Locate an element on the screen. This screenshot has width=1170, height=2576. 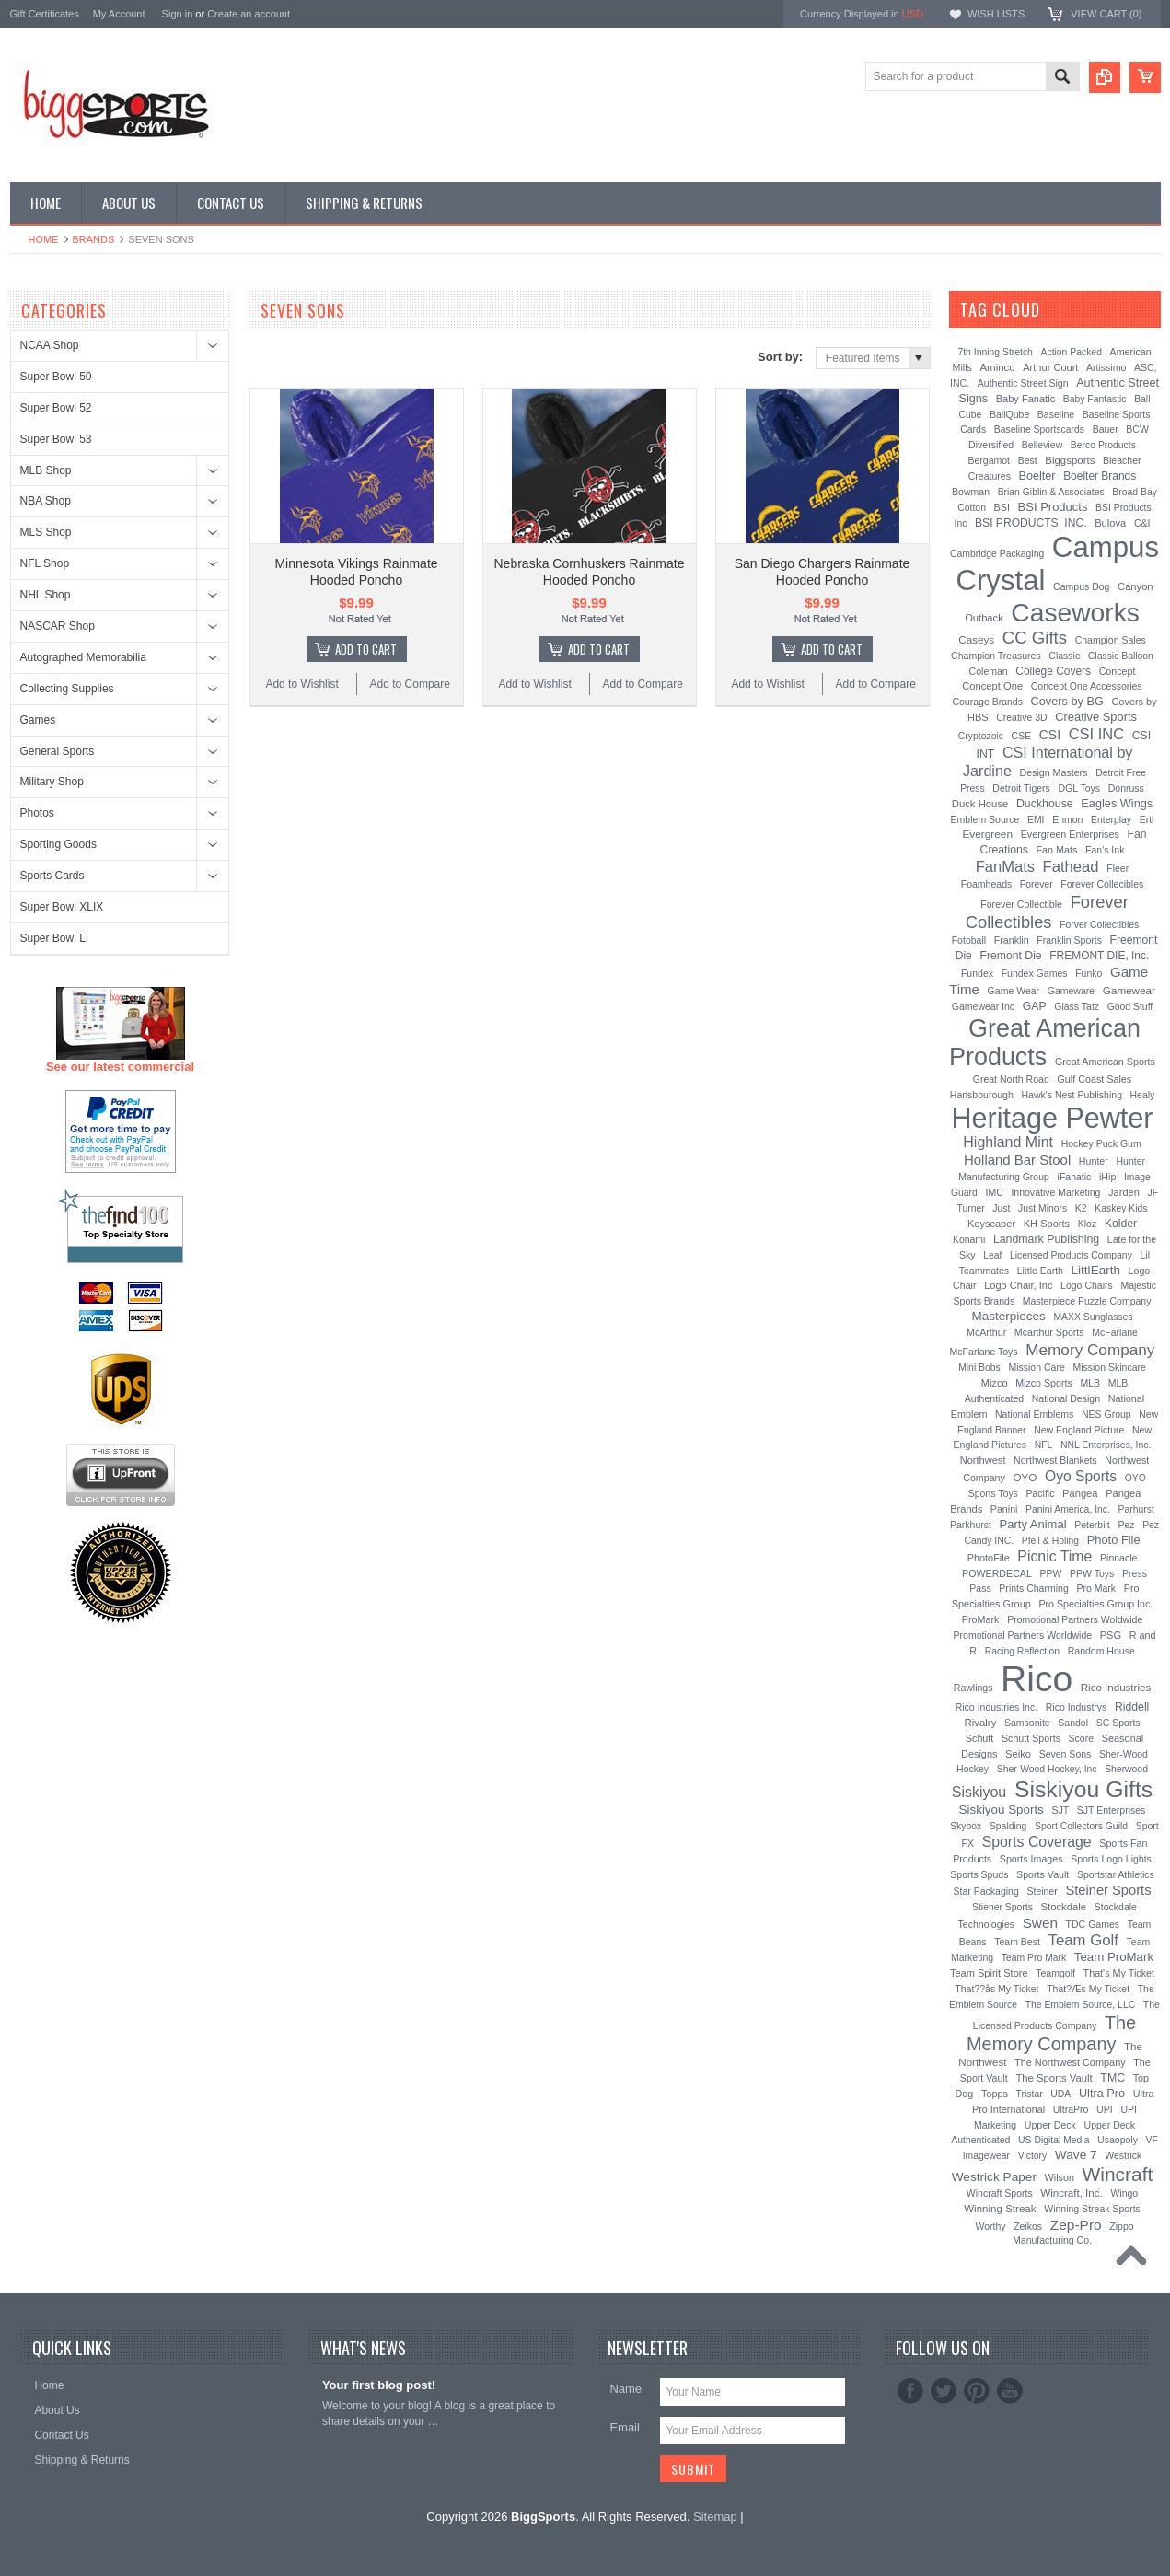
Classic Balloon is located at coordinates (1120, 656).